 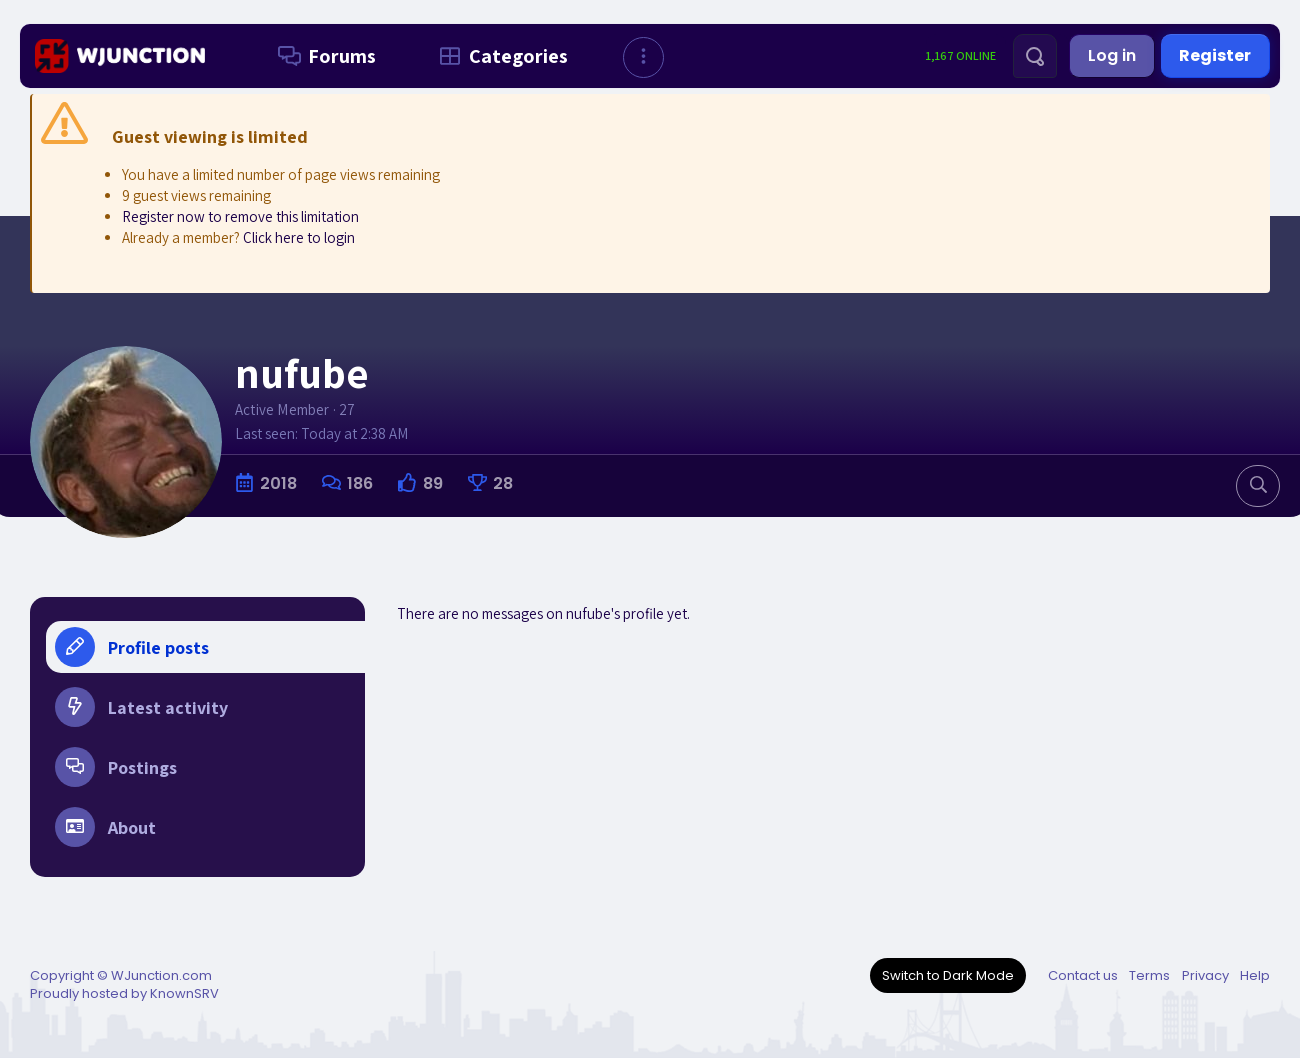 I want to click on Switch to Dark Mode, so click(x=948, y=975).